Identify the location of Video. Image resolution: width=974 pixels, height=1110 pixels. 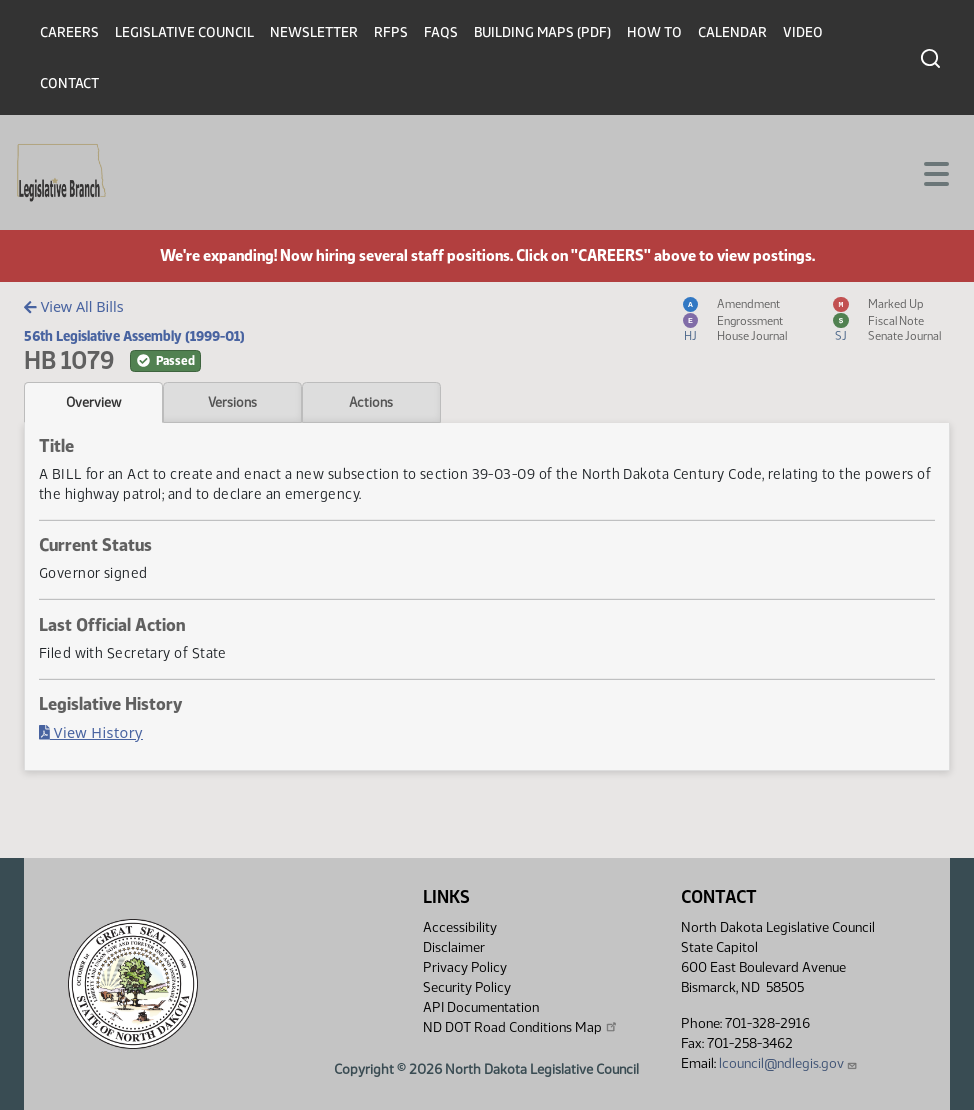
(803, 32).